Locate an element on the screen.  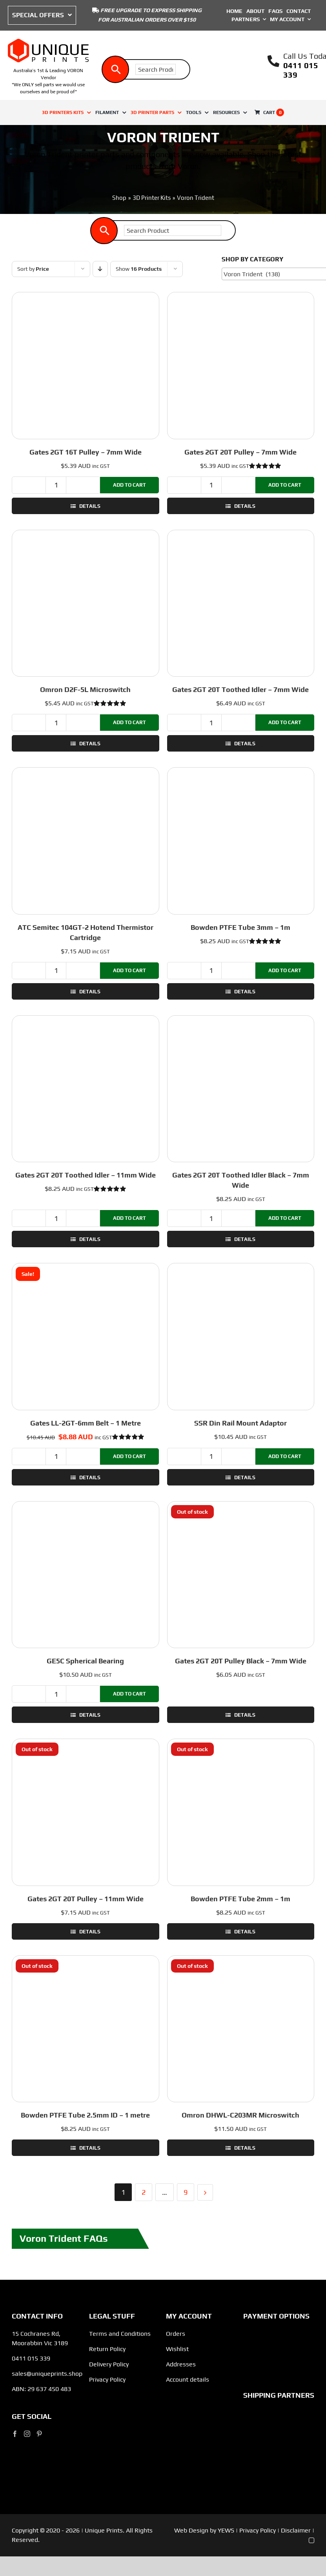
Orders is located at coordinates (175, 2333).